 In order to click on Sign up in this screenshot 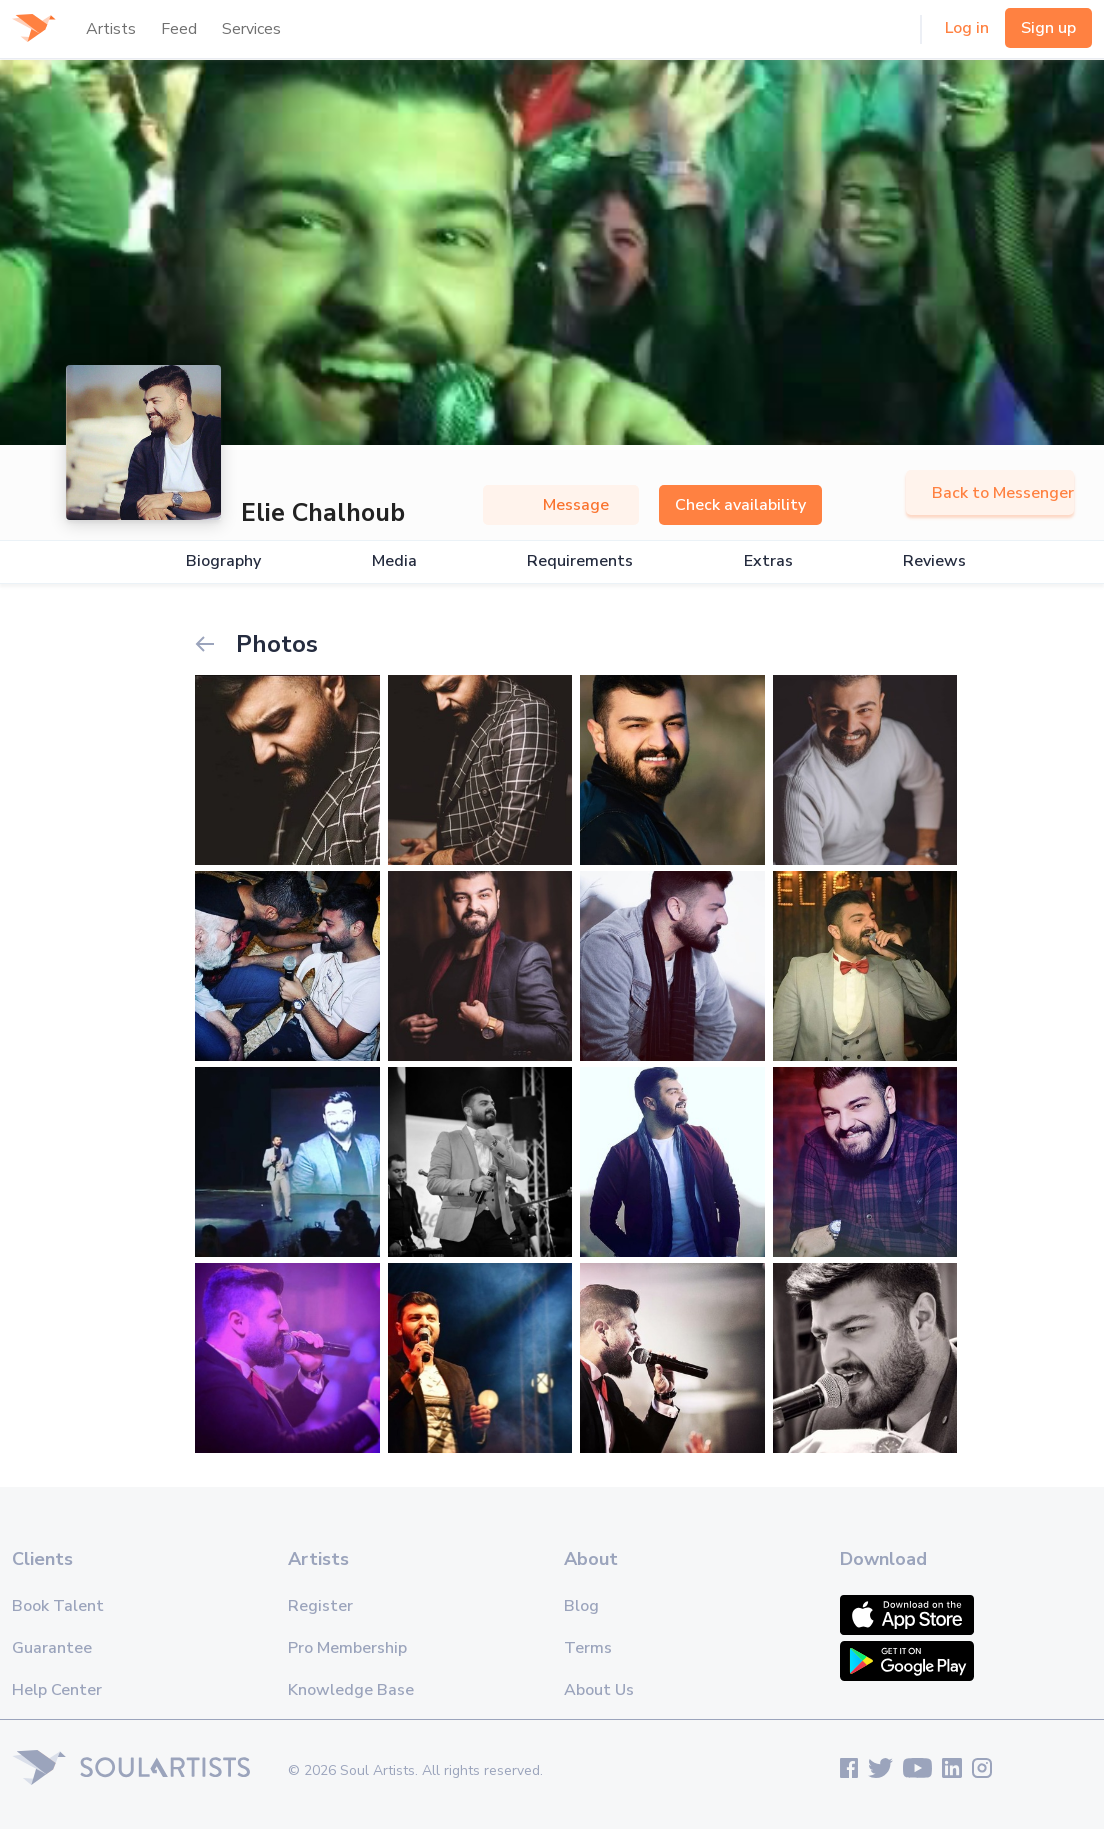, I will do `click(1048, 28)`.